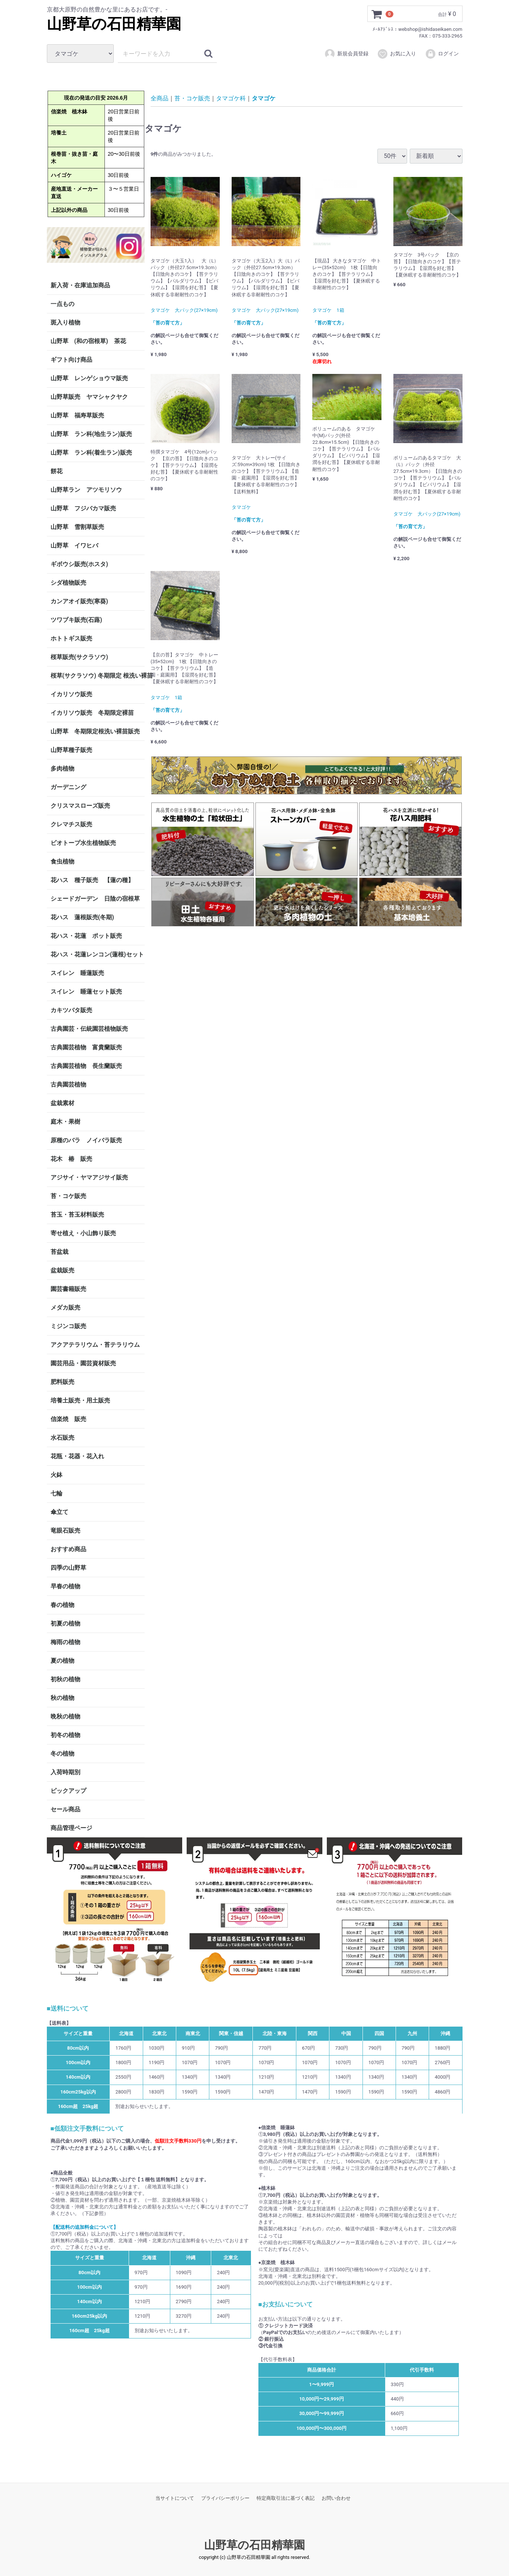  I want to click on 園芸書籍販売, so click(68, 1288).